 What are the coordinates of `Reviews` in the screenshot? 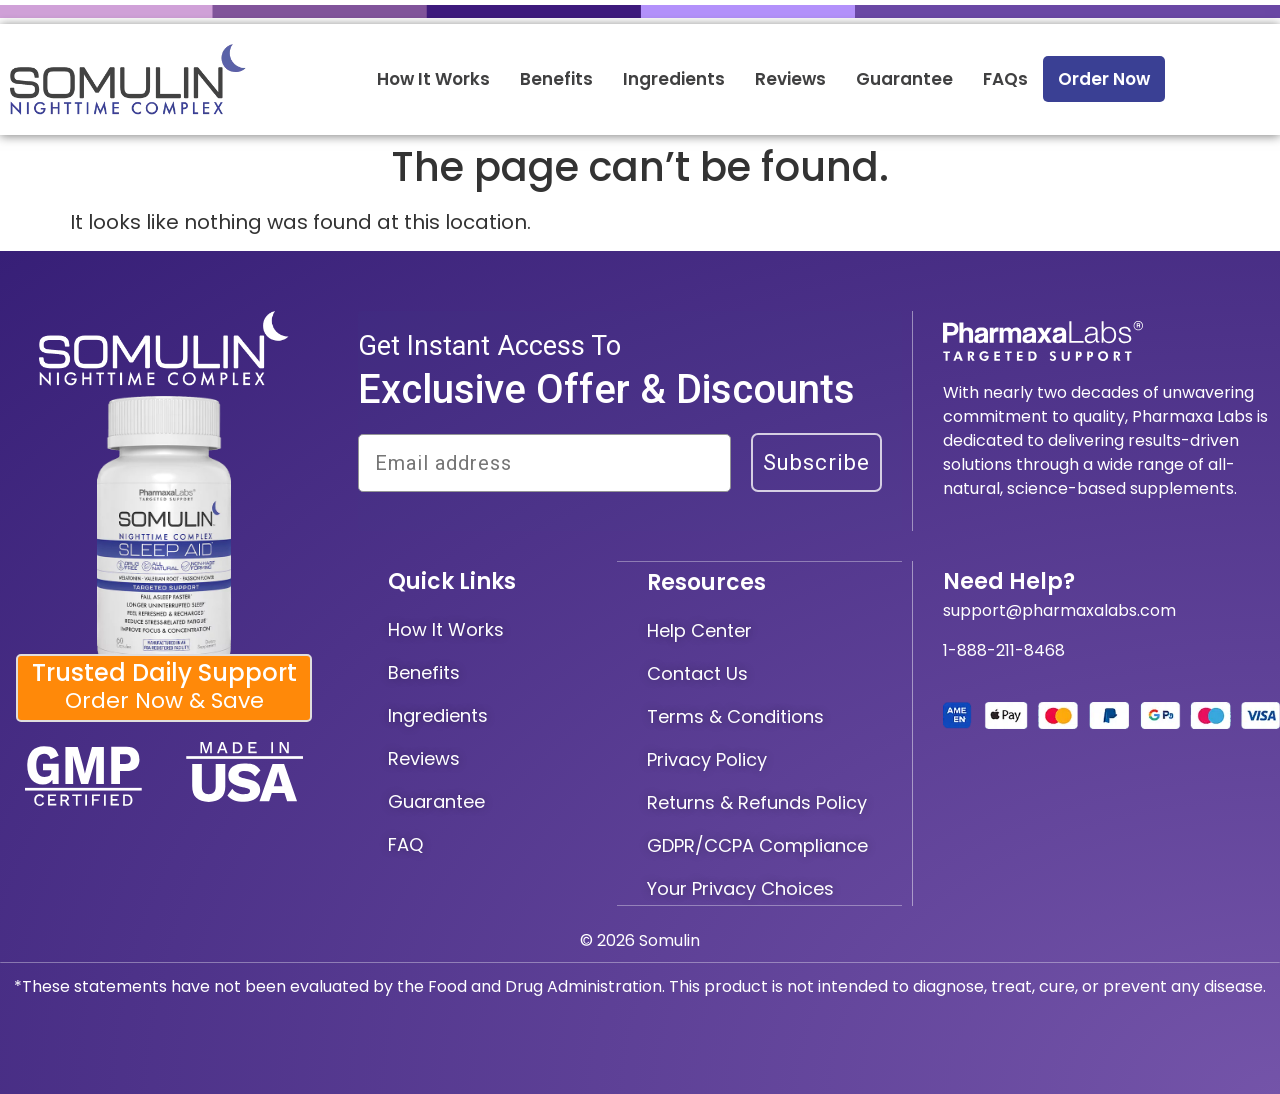 It's located at (790, 79).